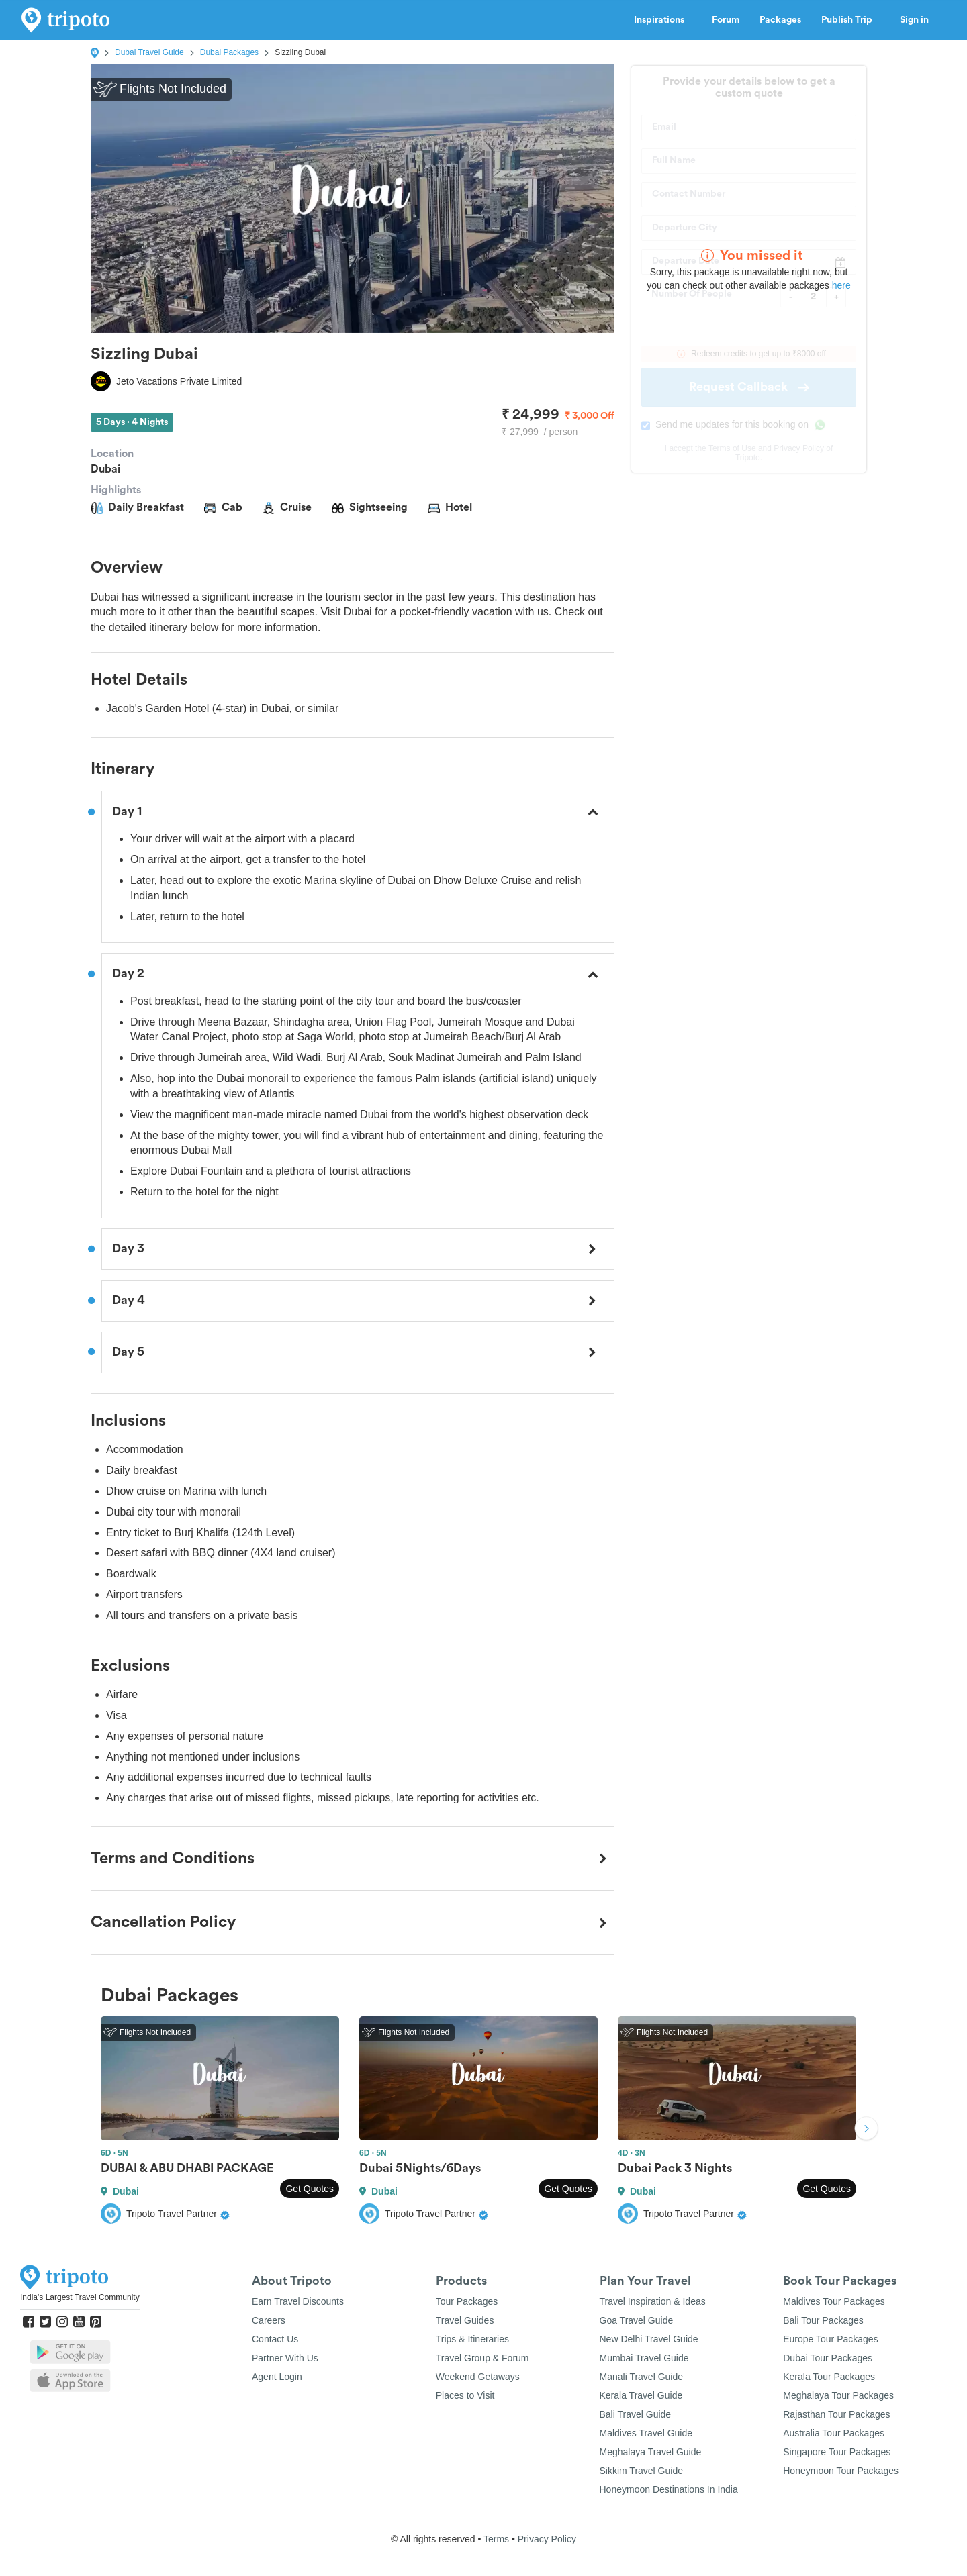  What do you see at coordinates (651, 2451) in the screenshot?
I see `Meghalaya Travel Guide` at bounding box center [651, 2451].